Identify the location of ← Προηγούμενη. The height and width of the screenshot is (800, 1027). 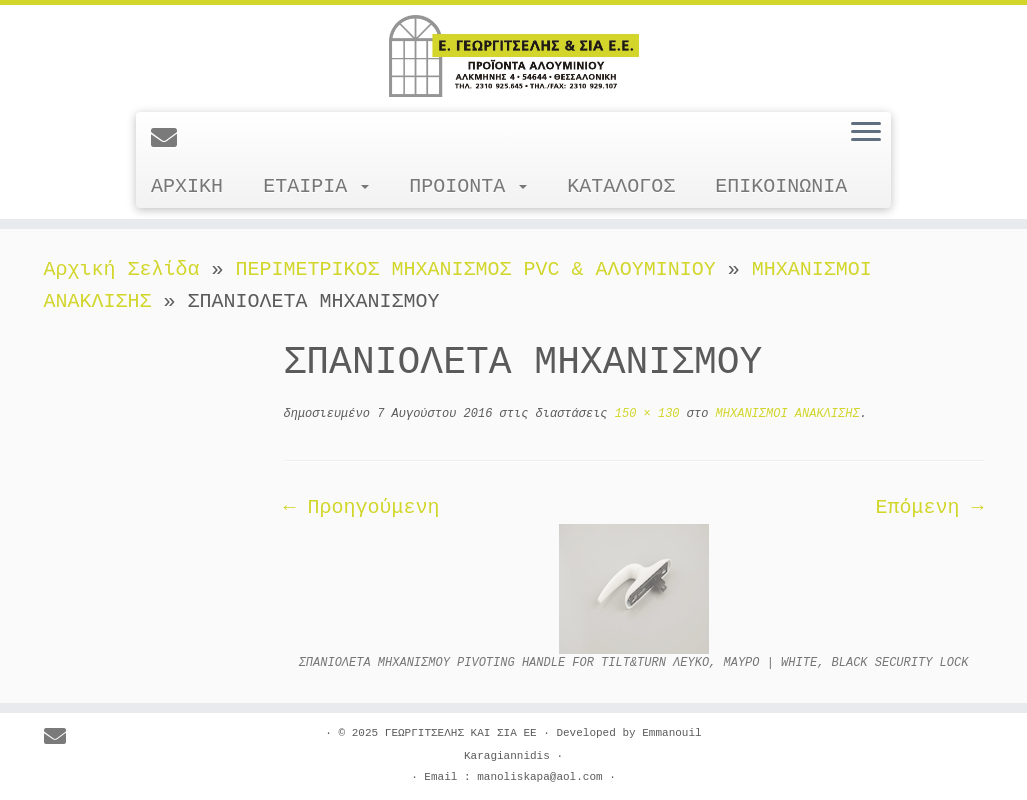
(362, 507).